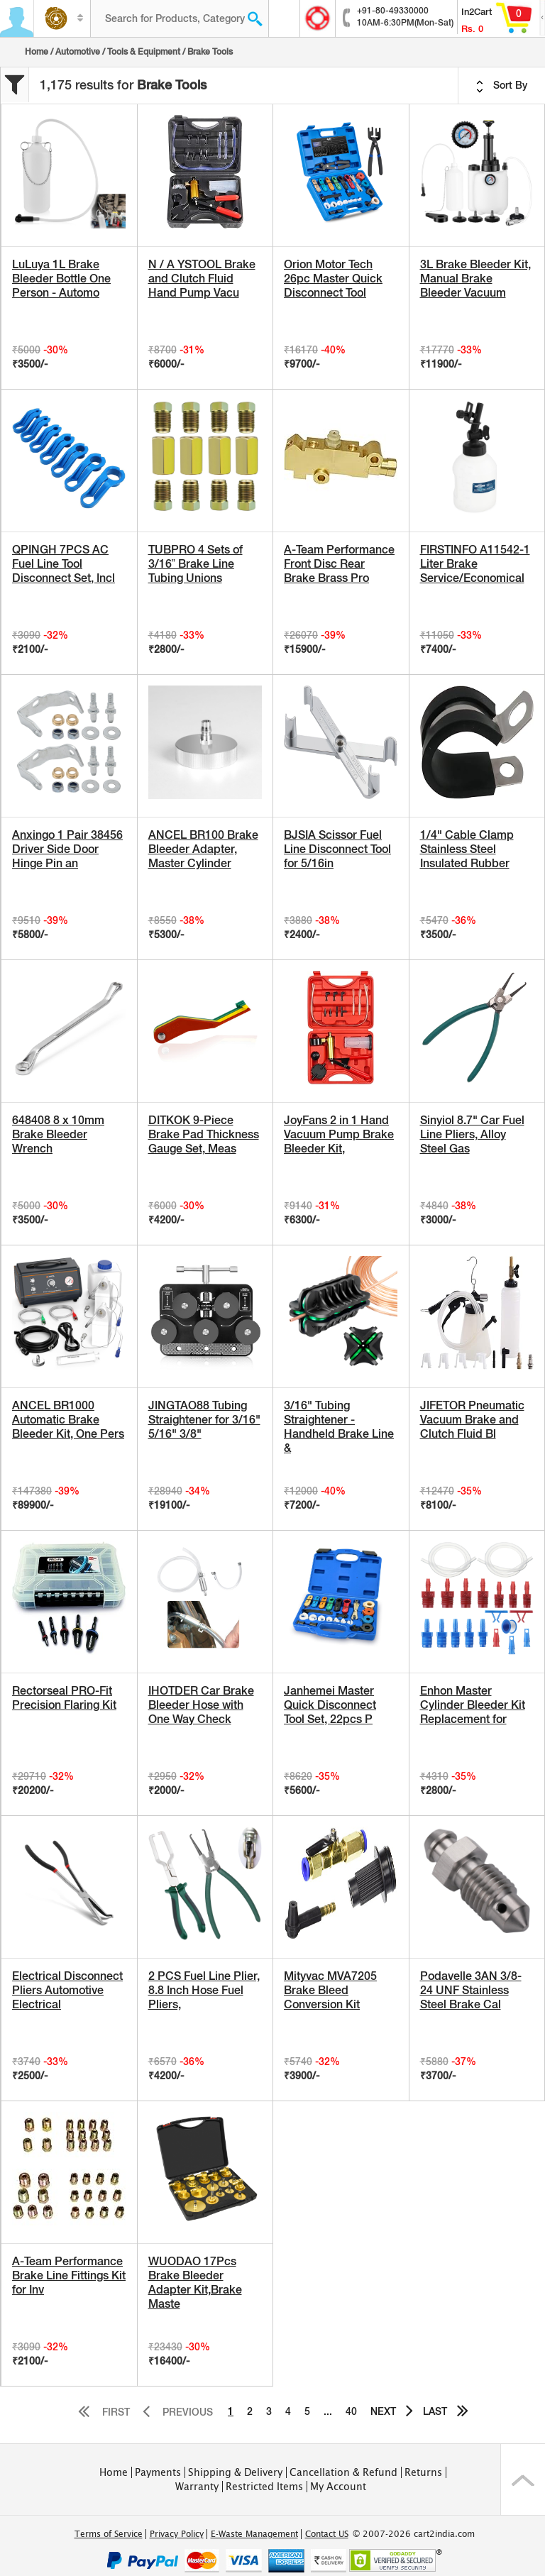  Describe the element at coordinates (36, 52) in the screenshot. I see `Home` at that location.